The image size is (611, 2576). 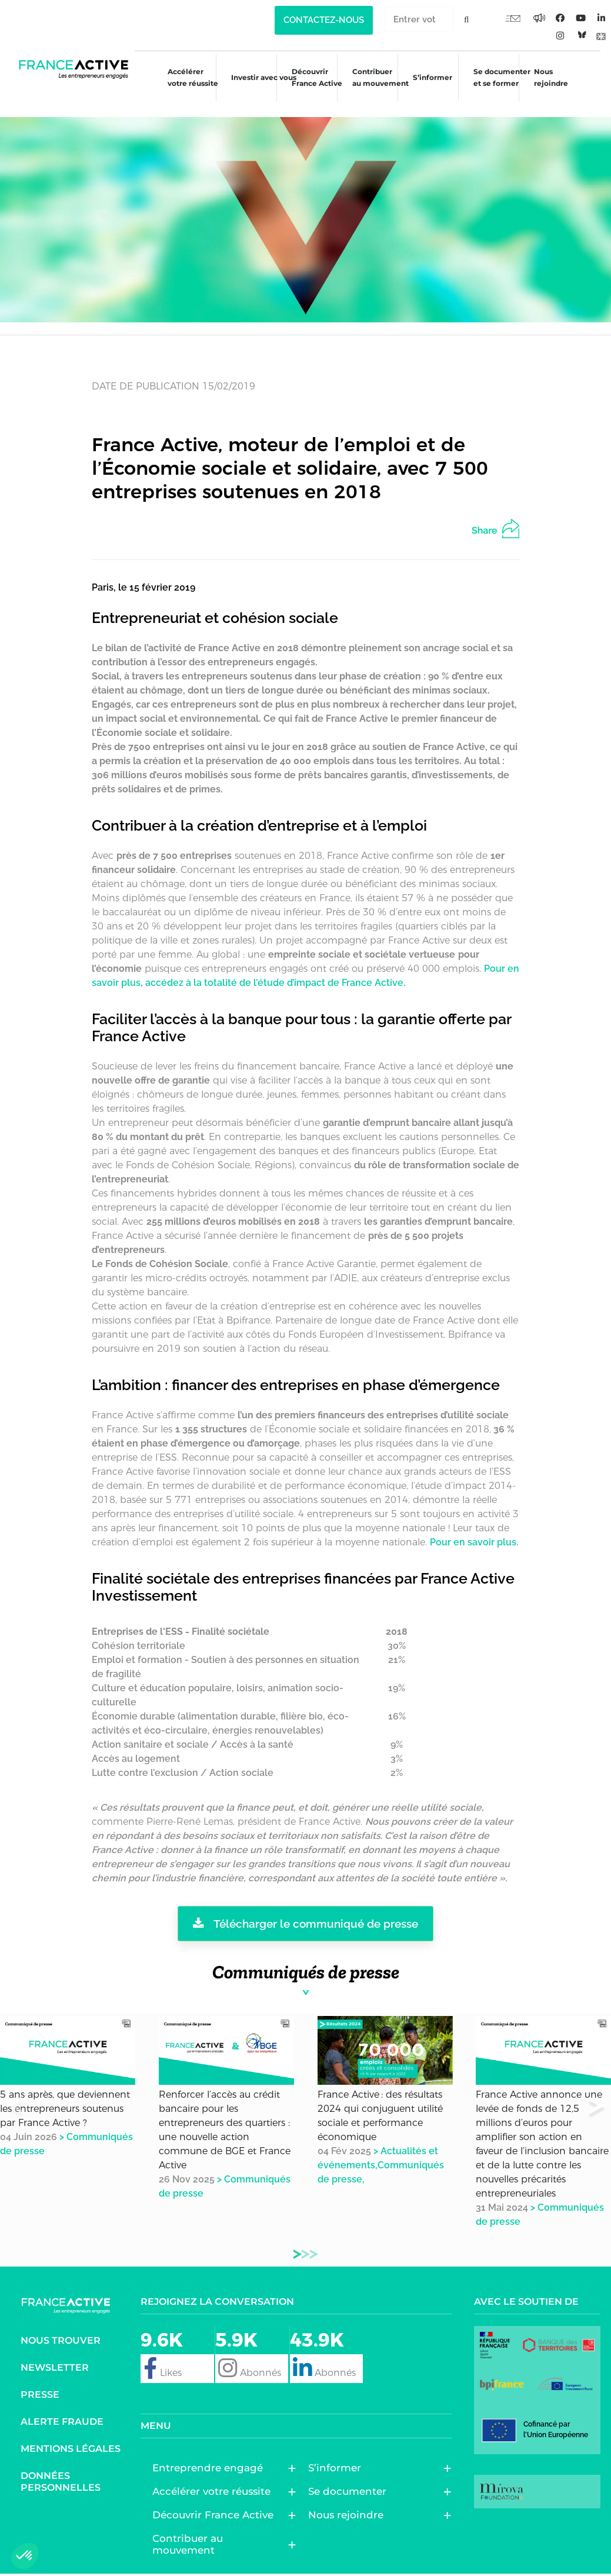 I want to click on [button], so click(x=596, y=2092).